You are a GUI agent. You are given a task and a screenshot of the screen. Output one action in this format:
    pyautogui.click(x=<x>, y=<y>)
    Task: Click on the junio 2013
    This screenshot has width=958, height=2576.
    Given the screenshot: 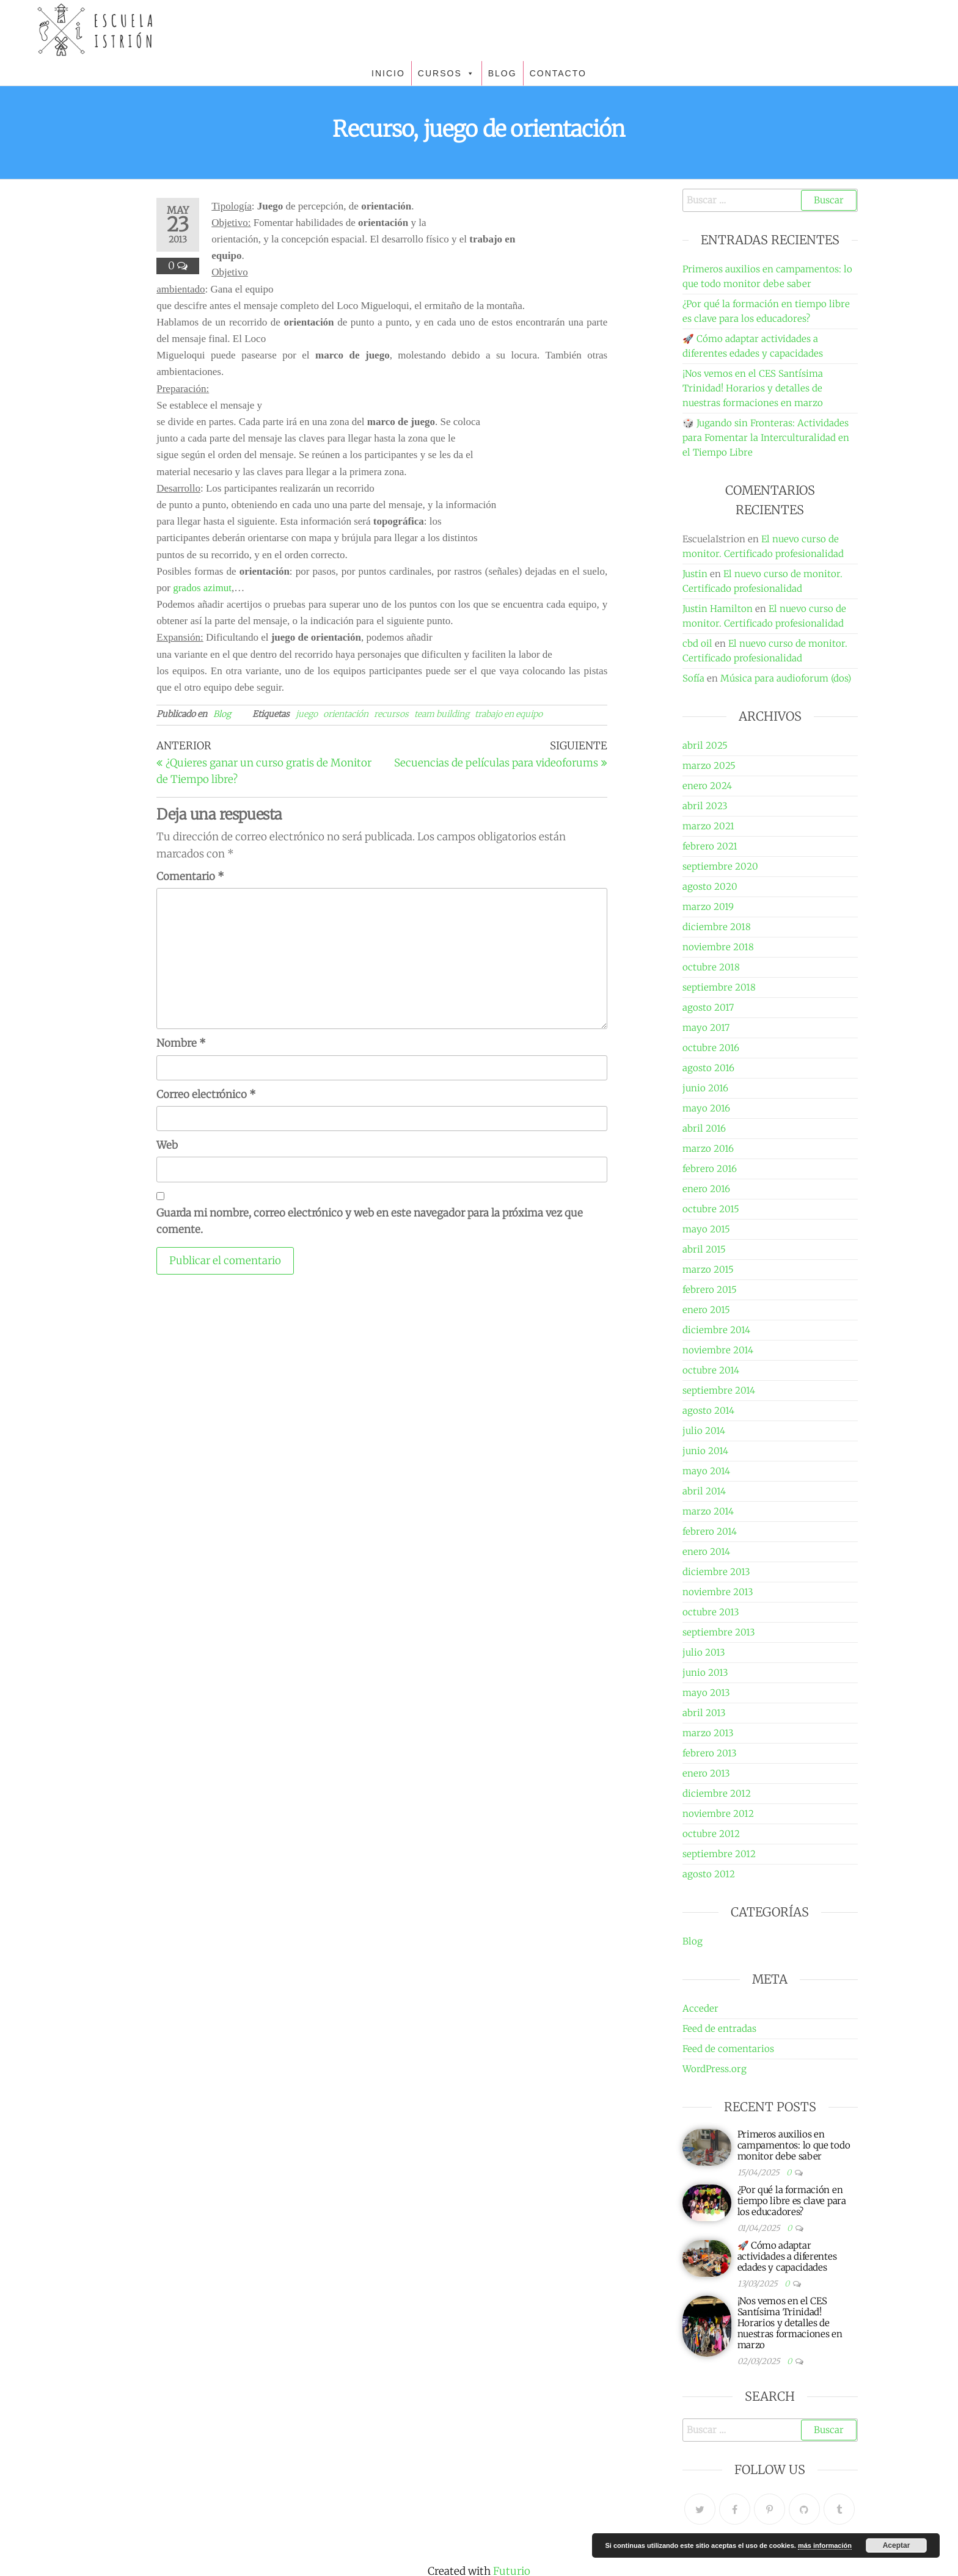 What is the action you would take?
    pyautogui.click(x=705, y=1672)
    